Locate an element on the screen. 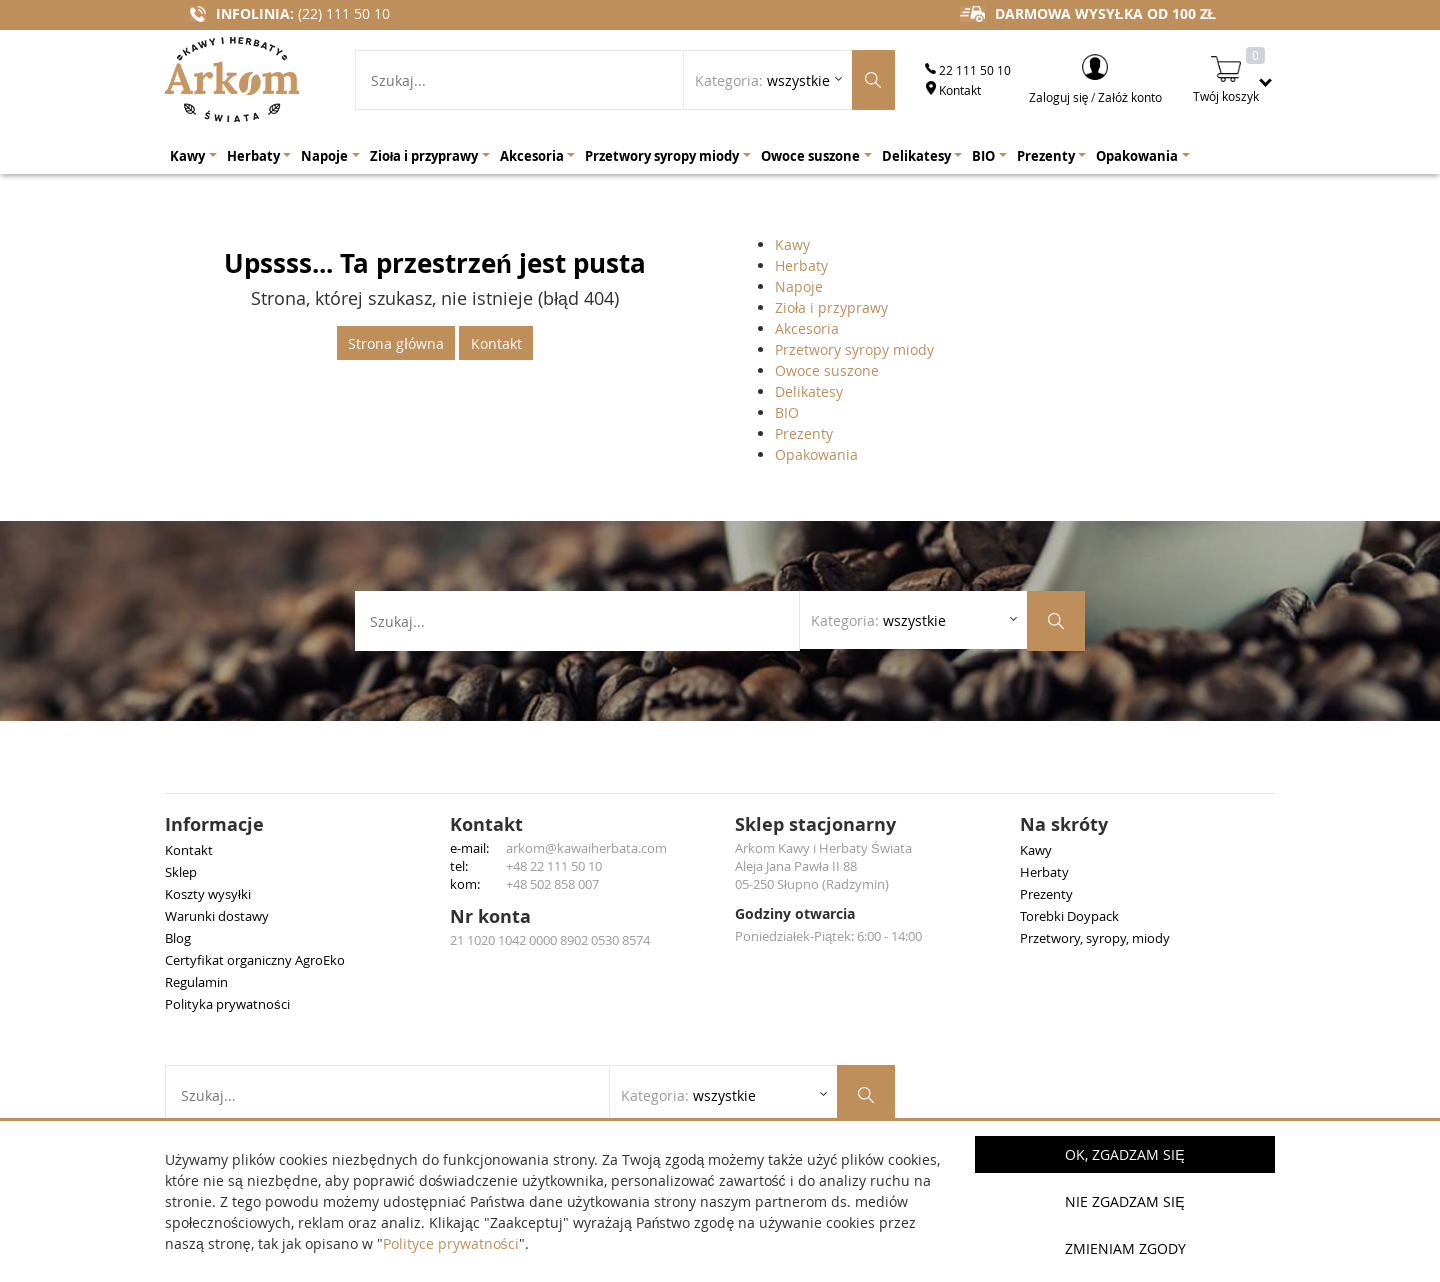 The image size is (1440, 1282). arkom@kawaiherbata.com is located at coordinates (586, 848).